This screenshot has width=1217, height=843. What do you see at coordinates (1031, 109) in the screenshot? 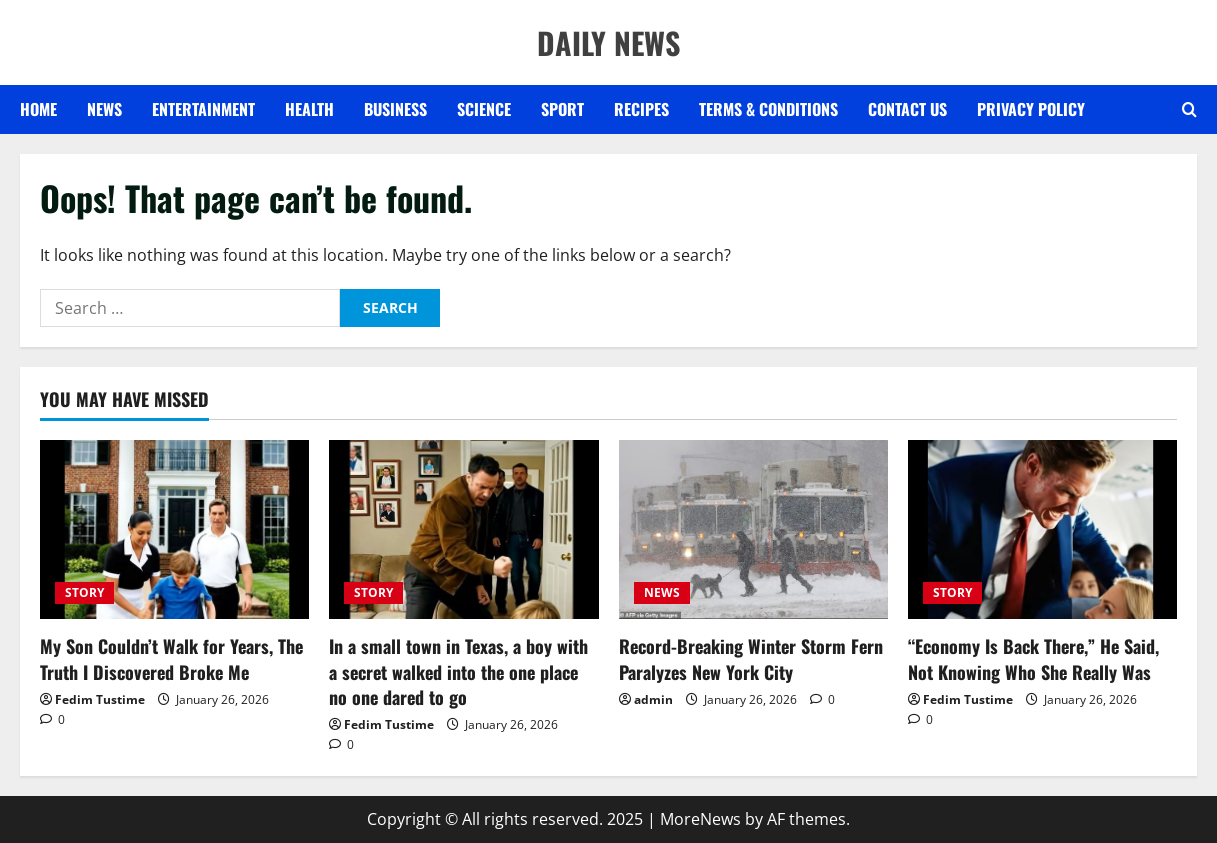
I see `Privacy Policy` at bounding box center [1031, 109].